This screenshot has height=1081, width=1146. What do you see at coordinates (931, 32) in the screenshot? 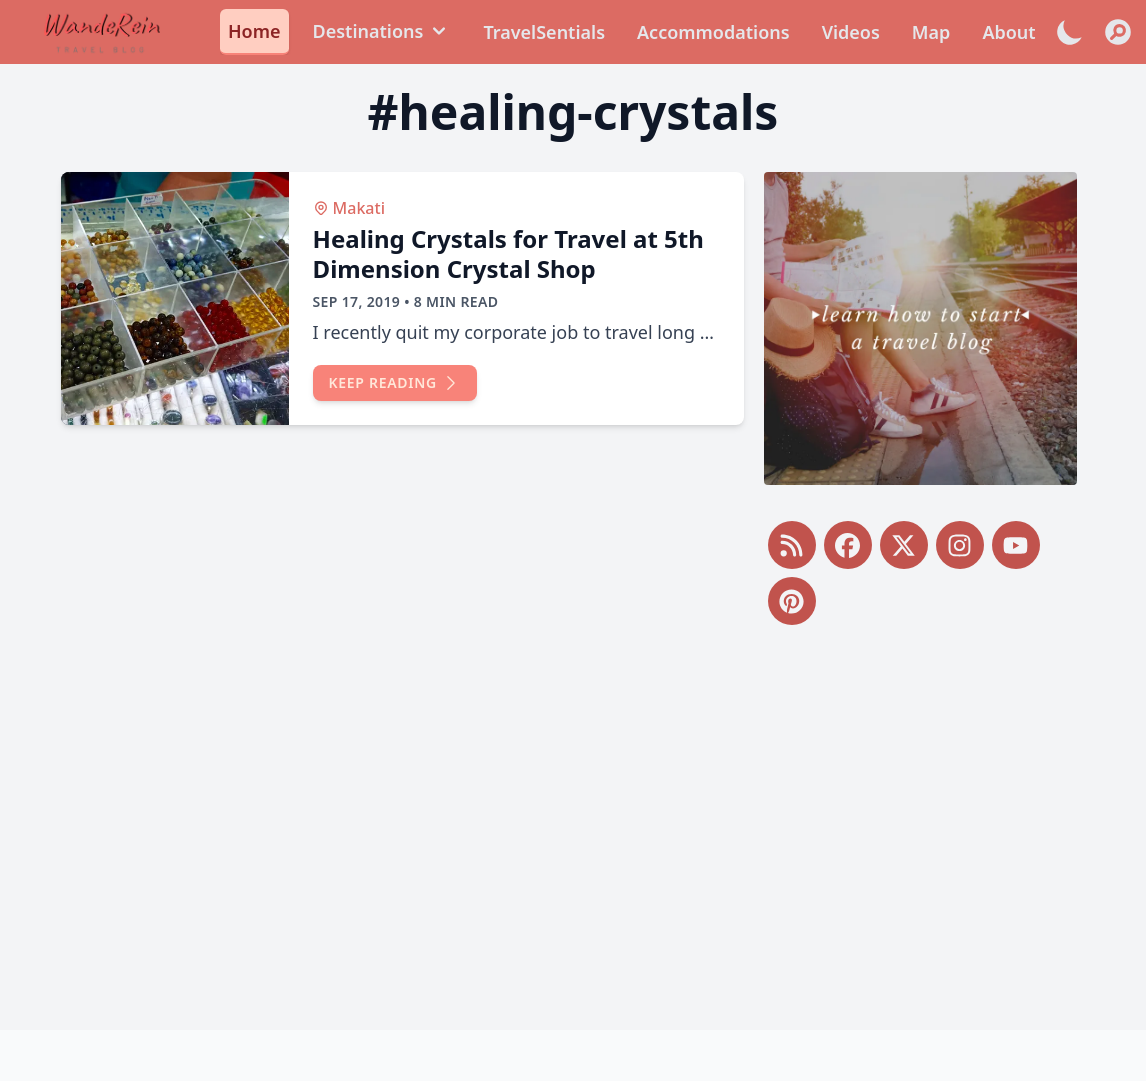
I see `Map` at bounding box center [931, 32].